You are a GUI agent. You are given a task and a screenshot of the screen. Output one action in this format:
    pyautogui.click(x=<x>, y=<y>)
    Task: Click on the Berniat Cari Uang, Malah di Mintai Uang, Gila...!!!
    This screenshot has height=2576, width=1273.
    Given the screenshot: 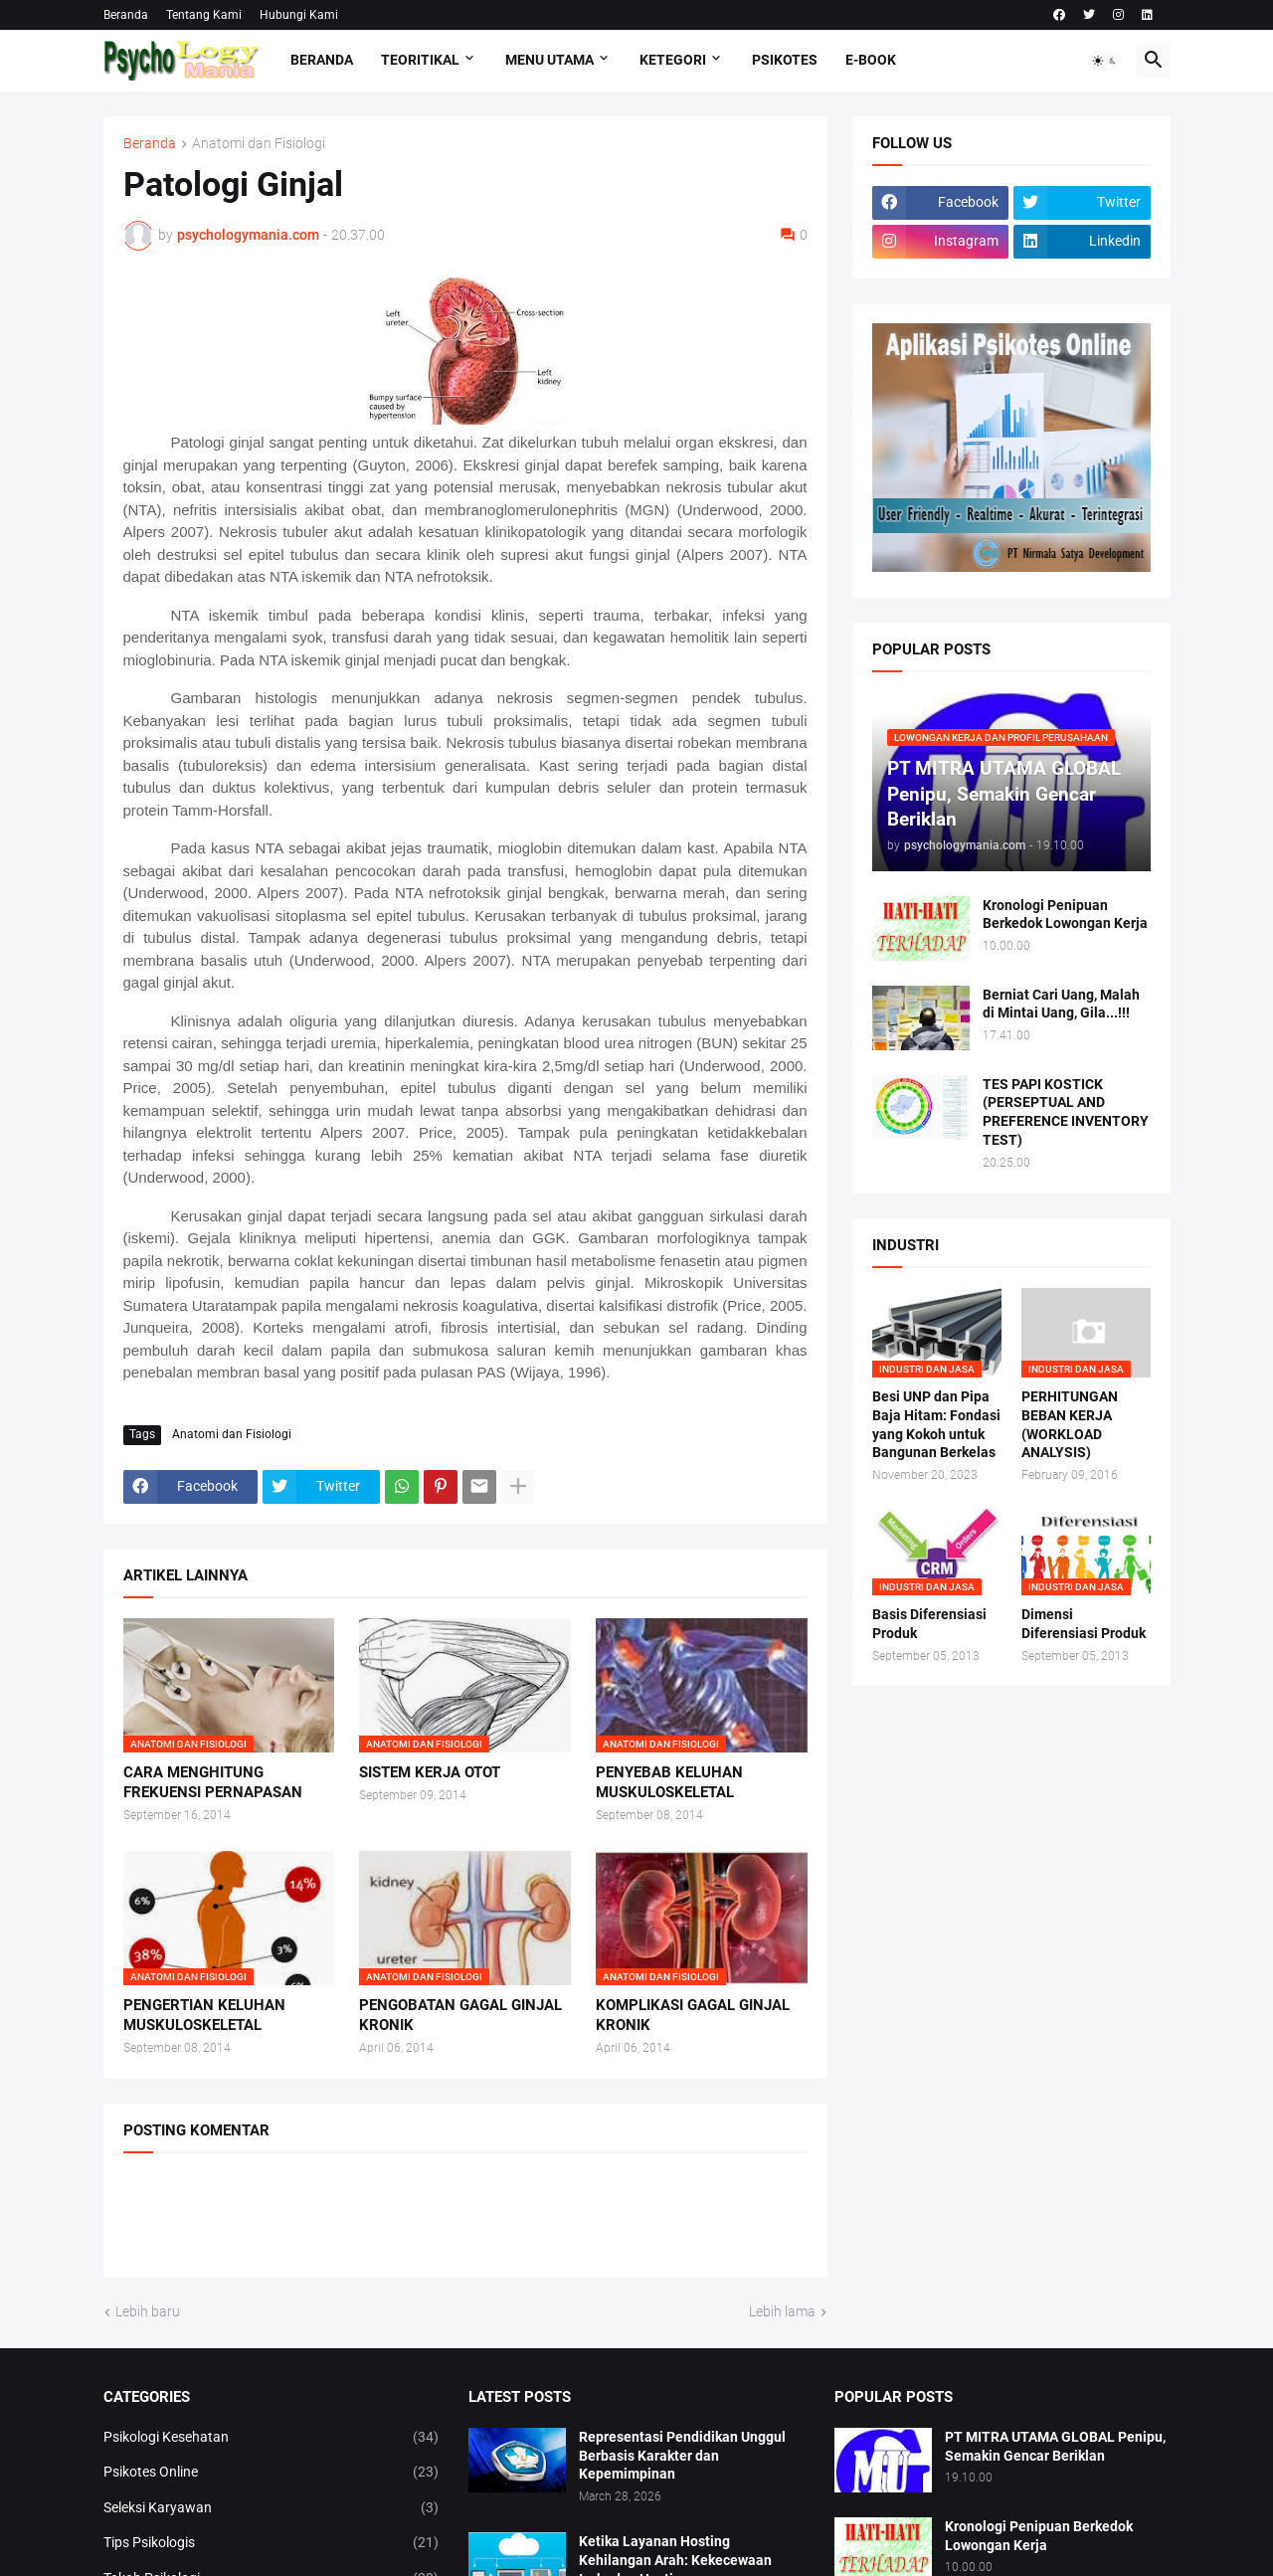 What is the action you would take?
    pyautogui.click(x=1061, y=1004)
    